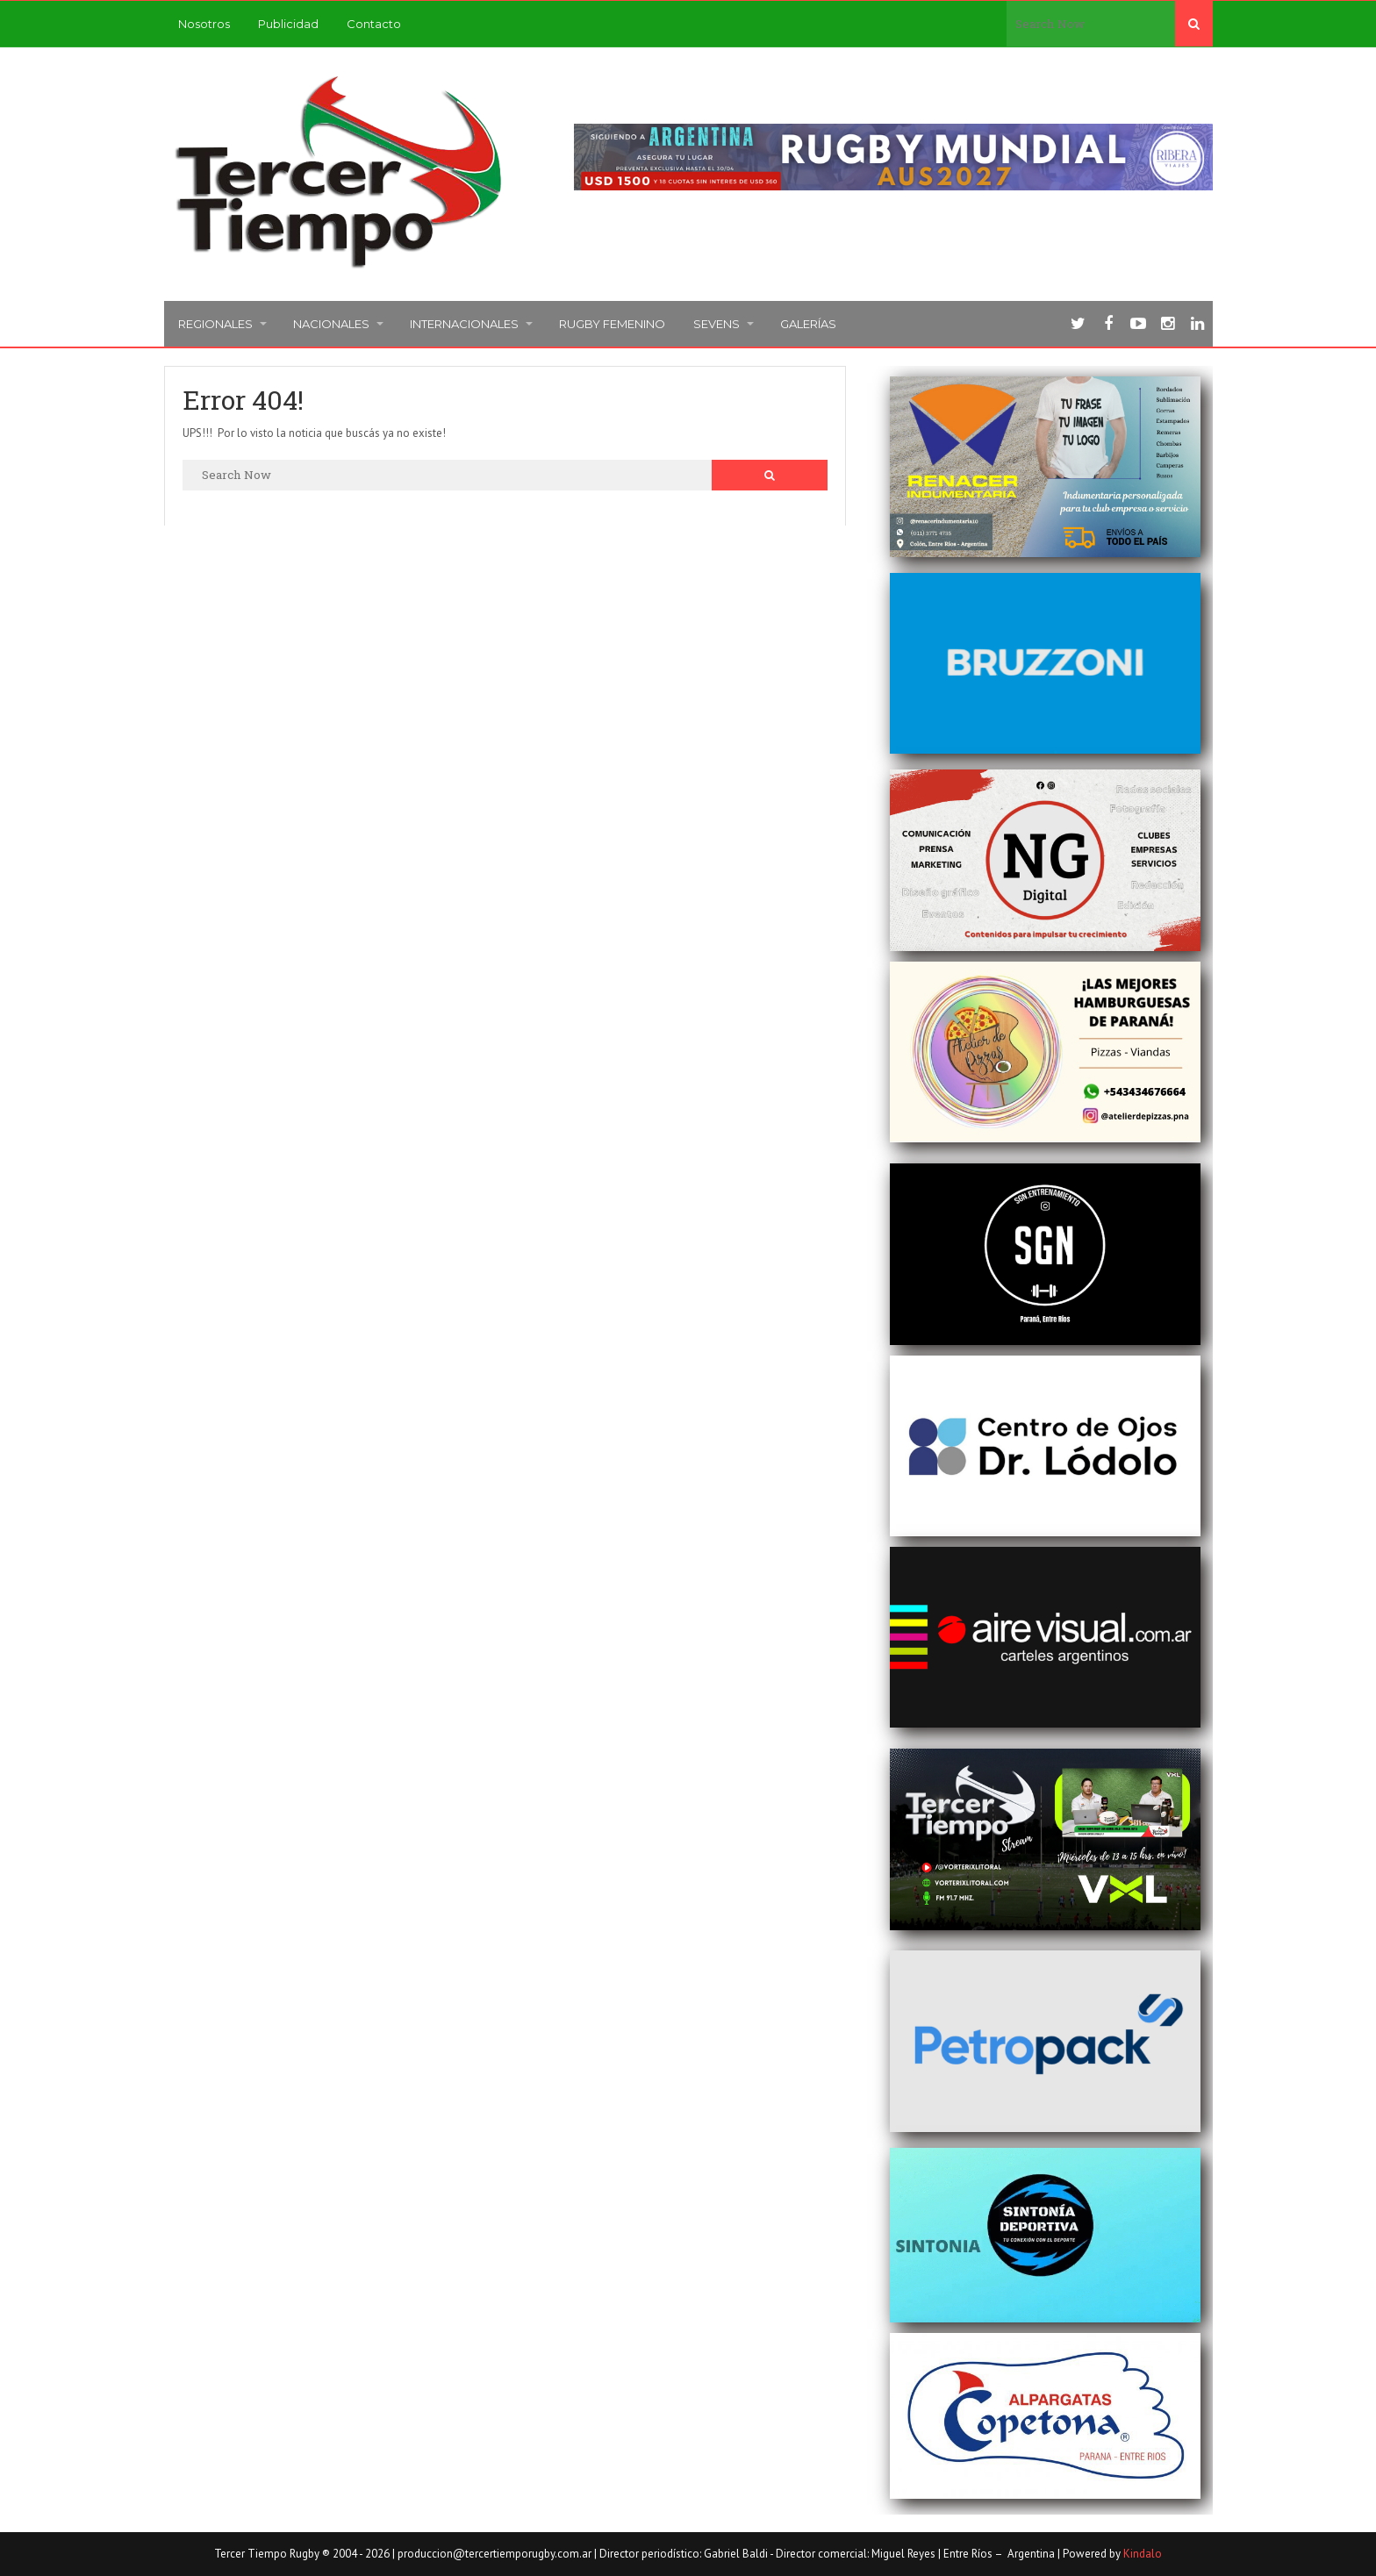 This screenshot has height=2576, width=1376. Describe the element at coordinates (612, 324) in the screenshot. I see `Rugby femenino` at that location.